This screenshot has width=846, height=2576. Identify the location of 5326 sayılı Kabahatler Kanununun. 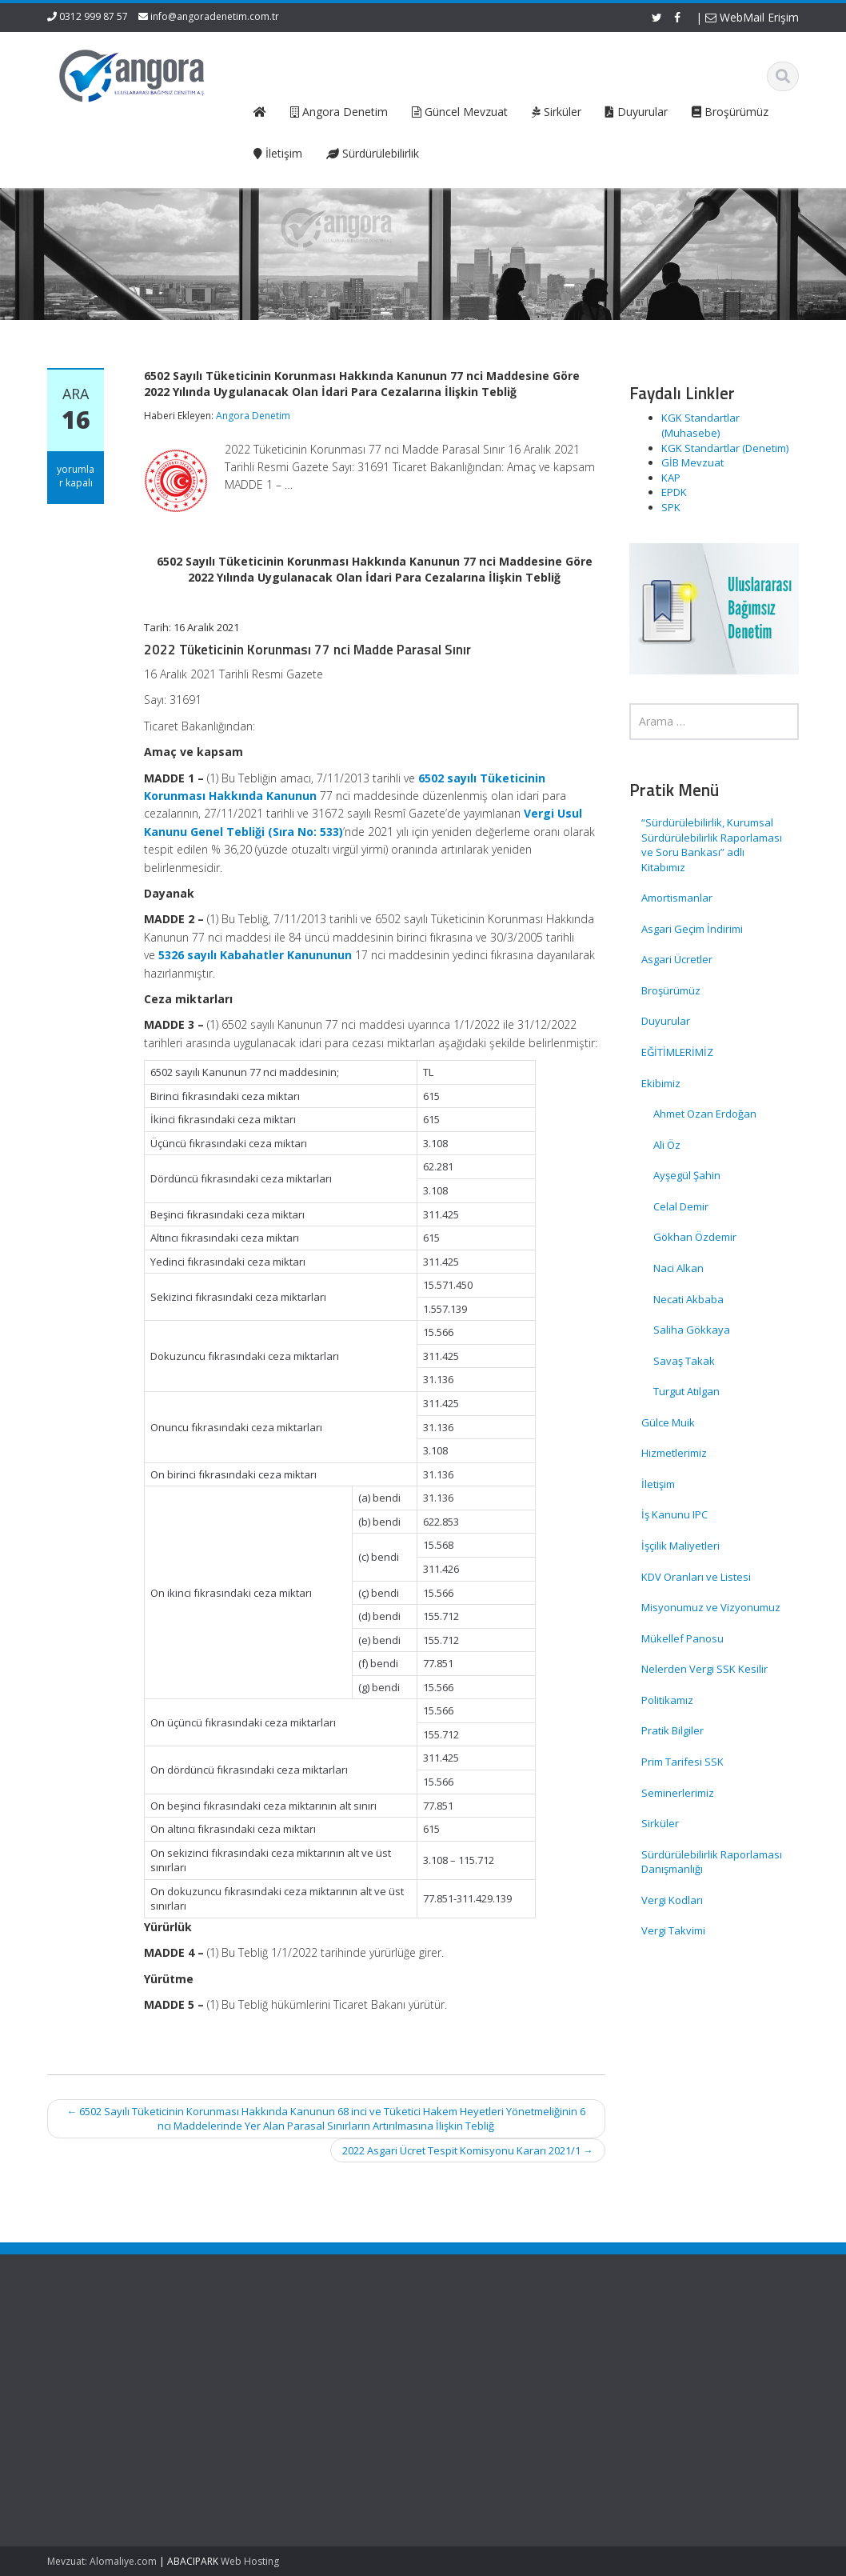
(255, 954).